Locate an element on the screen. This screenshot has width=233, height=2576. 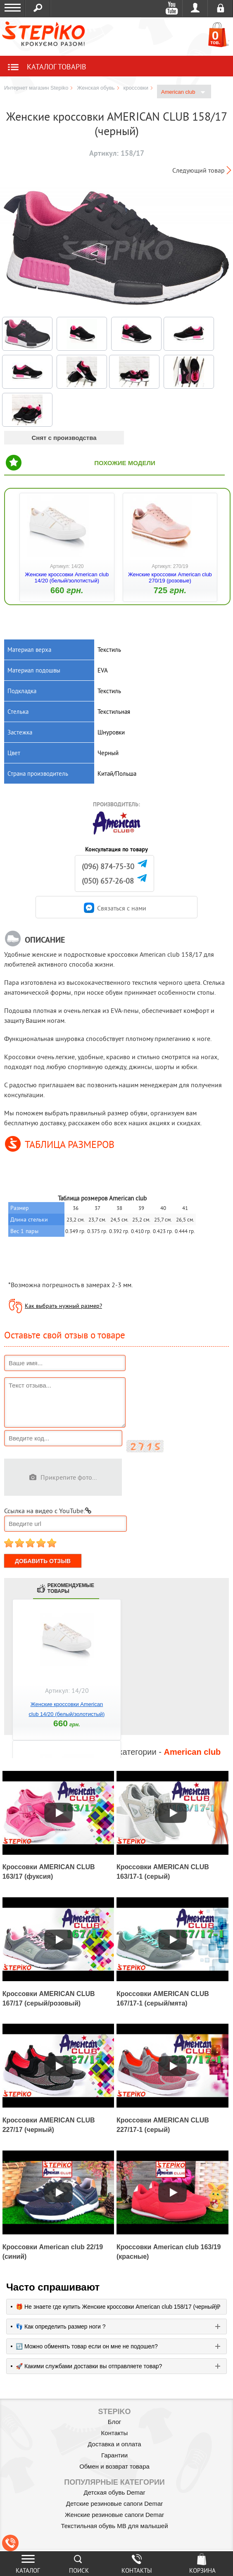
Регистрация is located at coordinates (220, 8).